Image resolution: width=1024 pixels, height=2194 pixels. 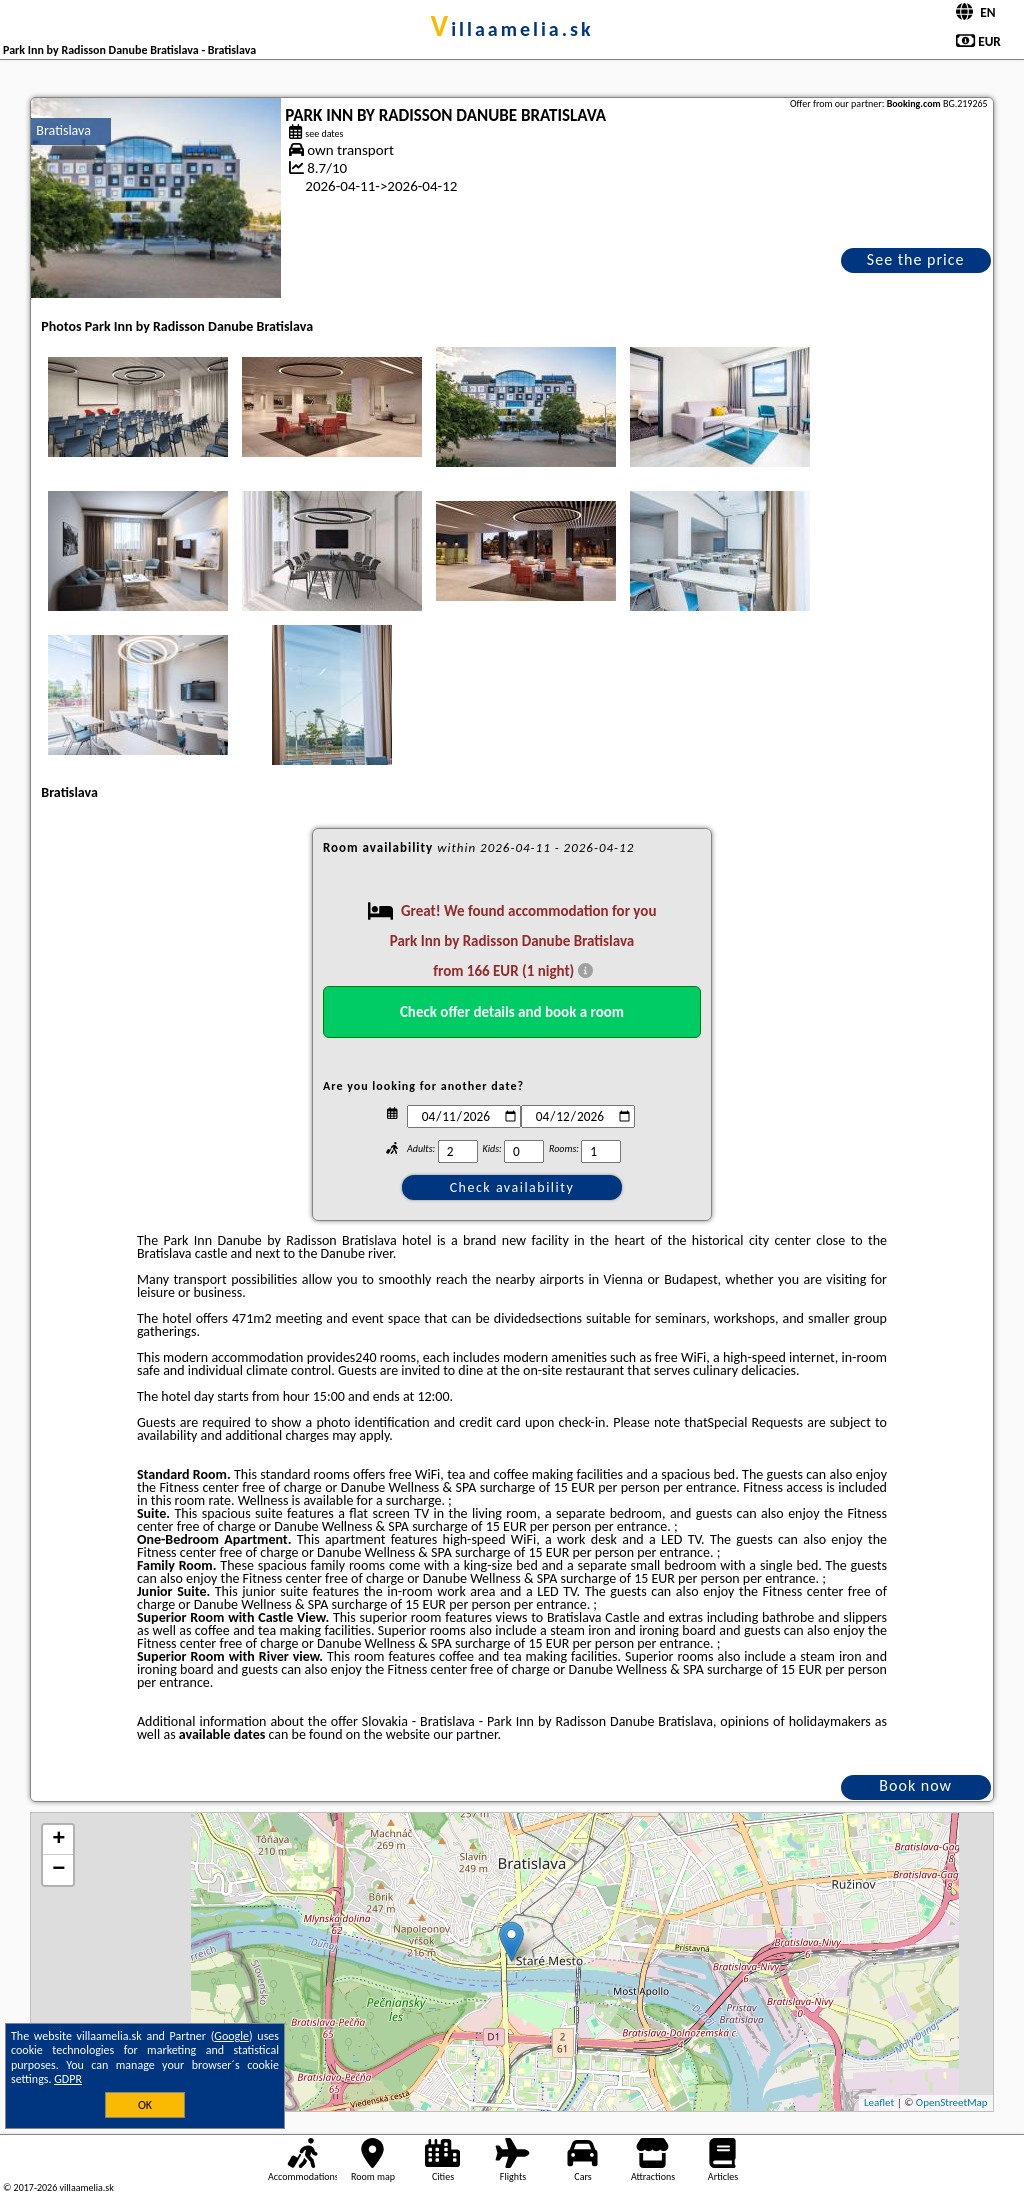 I want to click on + [button], so click(x=58, y=1840).